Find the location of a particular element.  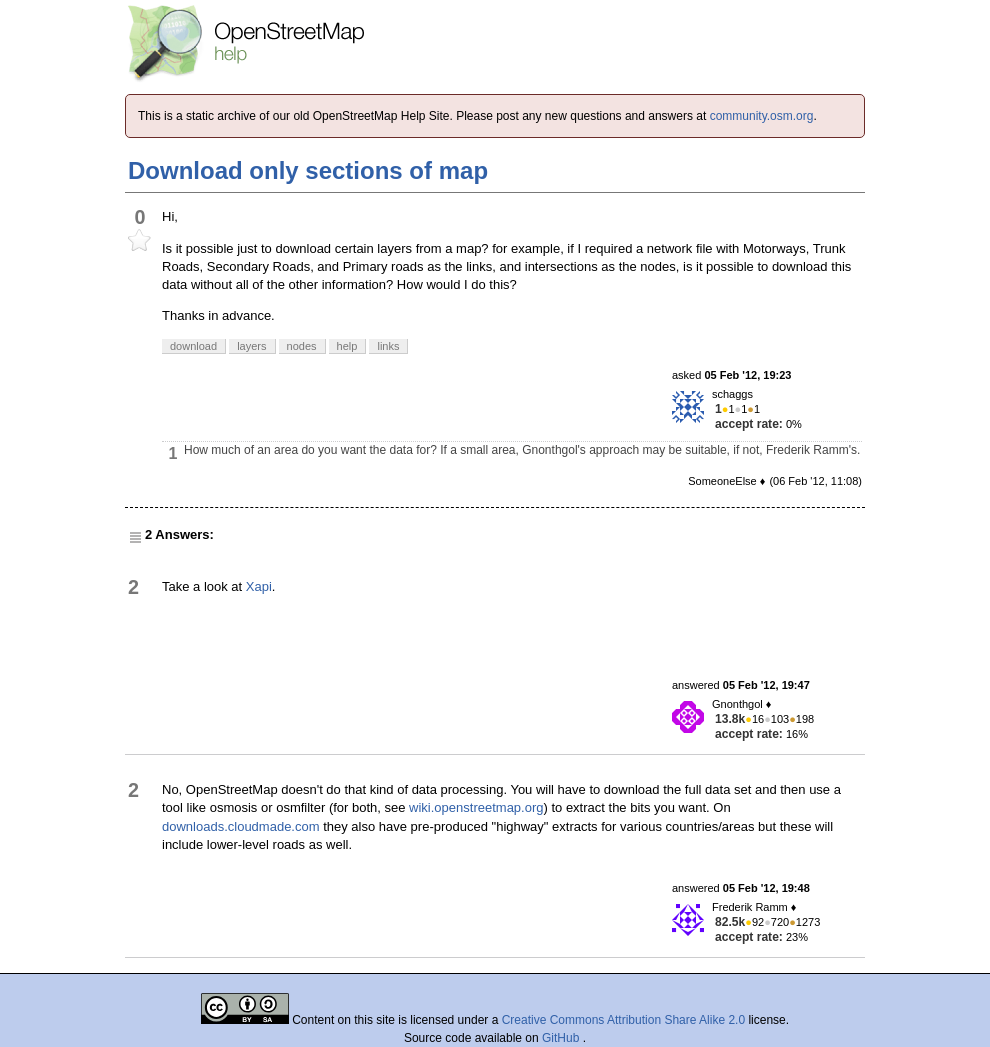

GitHub is located at coordinates (562, 1038).